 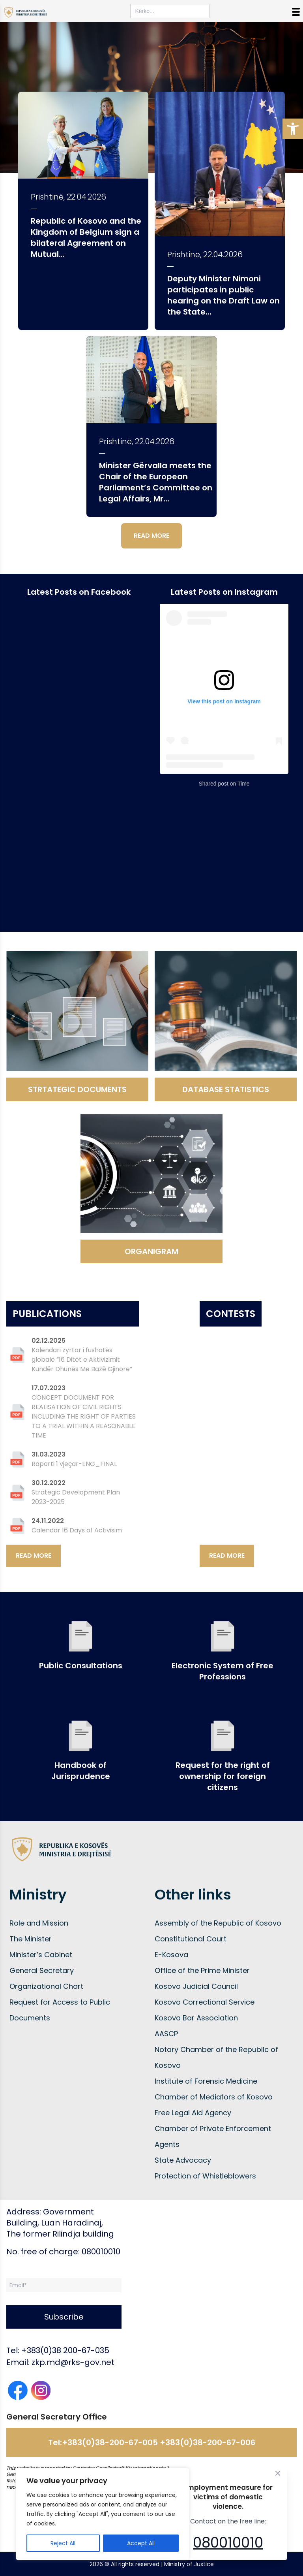 I want to click on +383(0)38 200-67-035, so click(x=65, y=2350).